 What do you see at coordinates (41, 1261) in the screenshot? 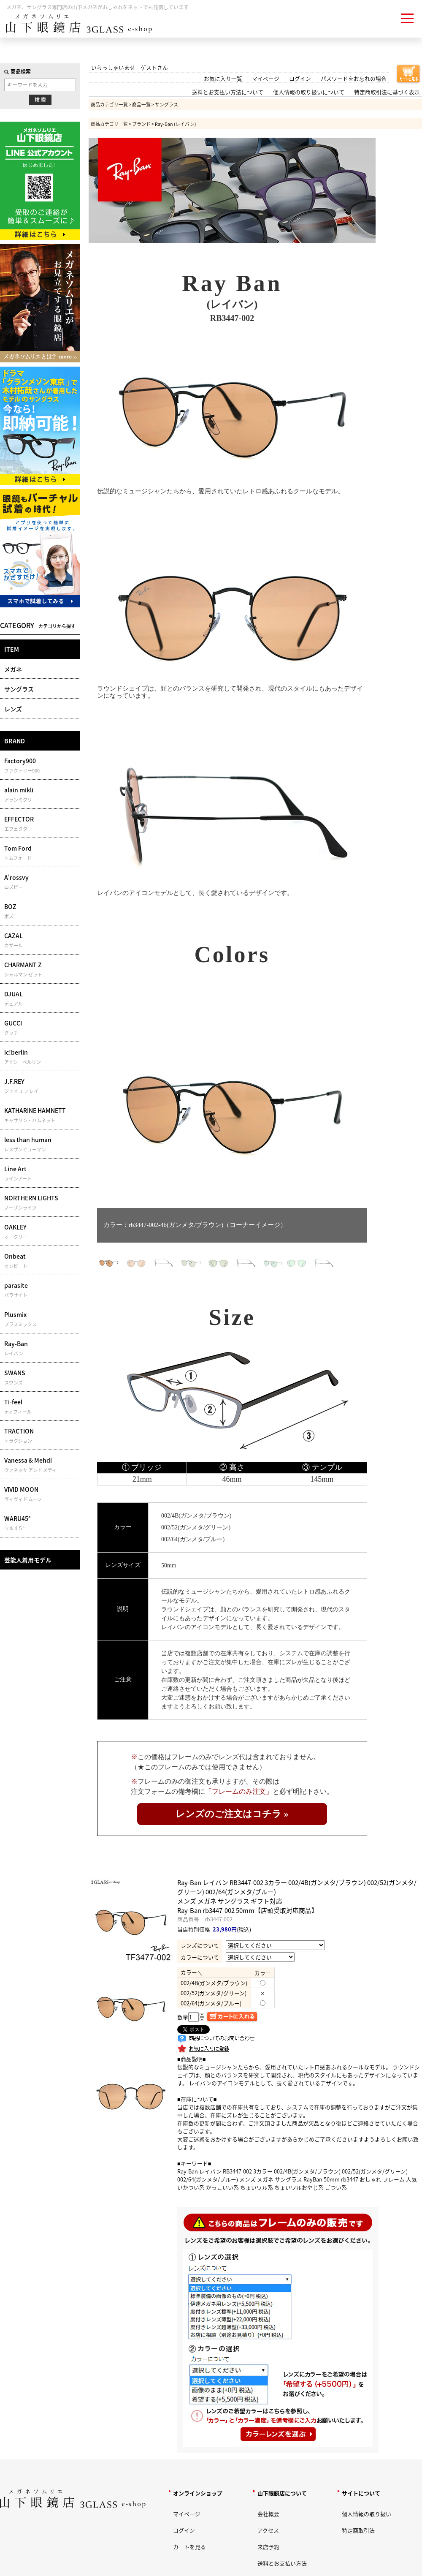
I see `Onbeat` at bounding box center [41, 1261].